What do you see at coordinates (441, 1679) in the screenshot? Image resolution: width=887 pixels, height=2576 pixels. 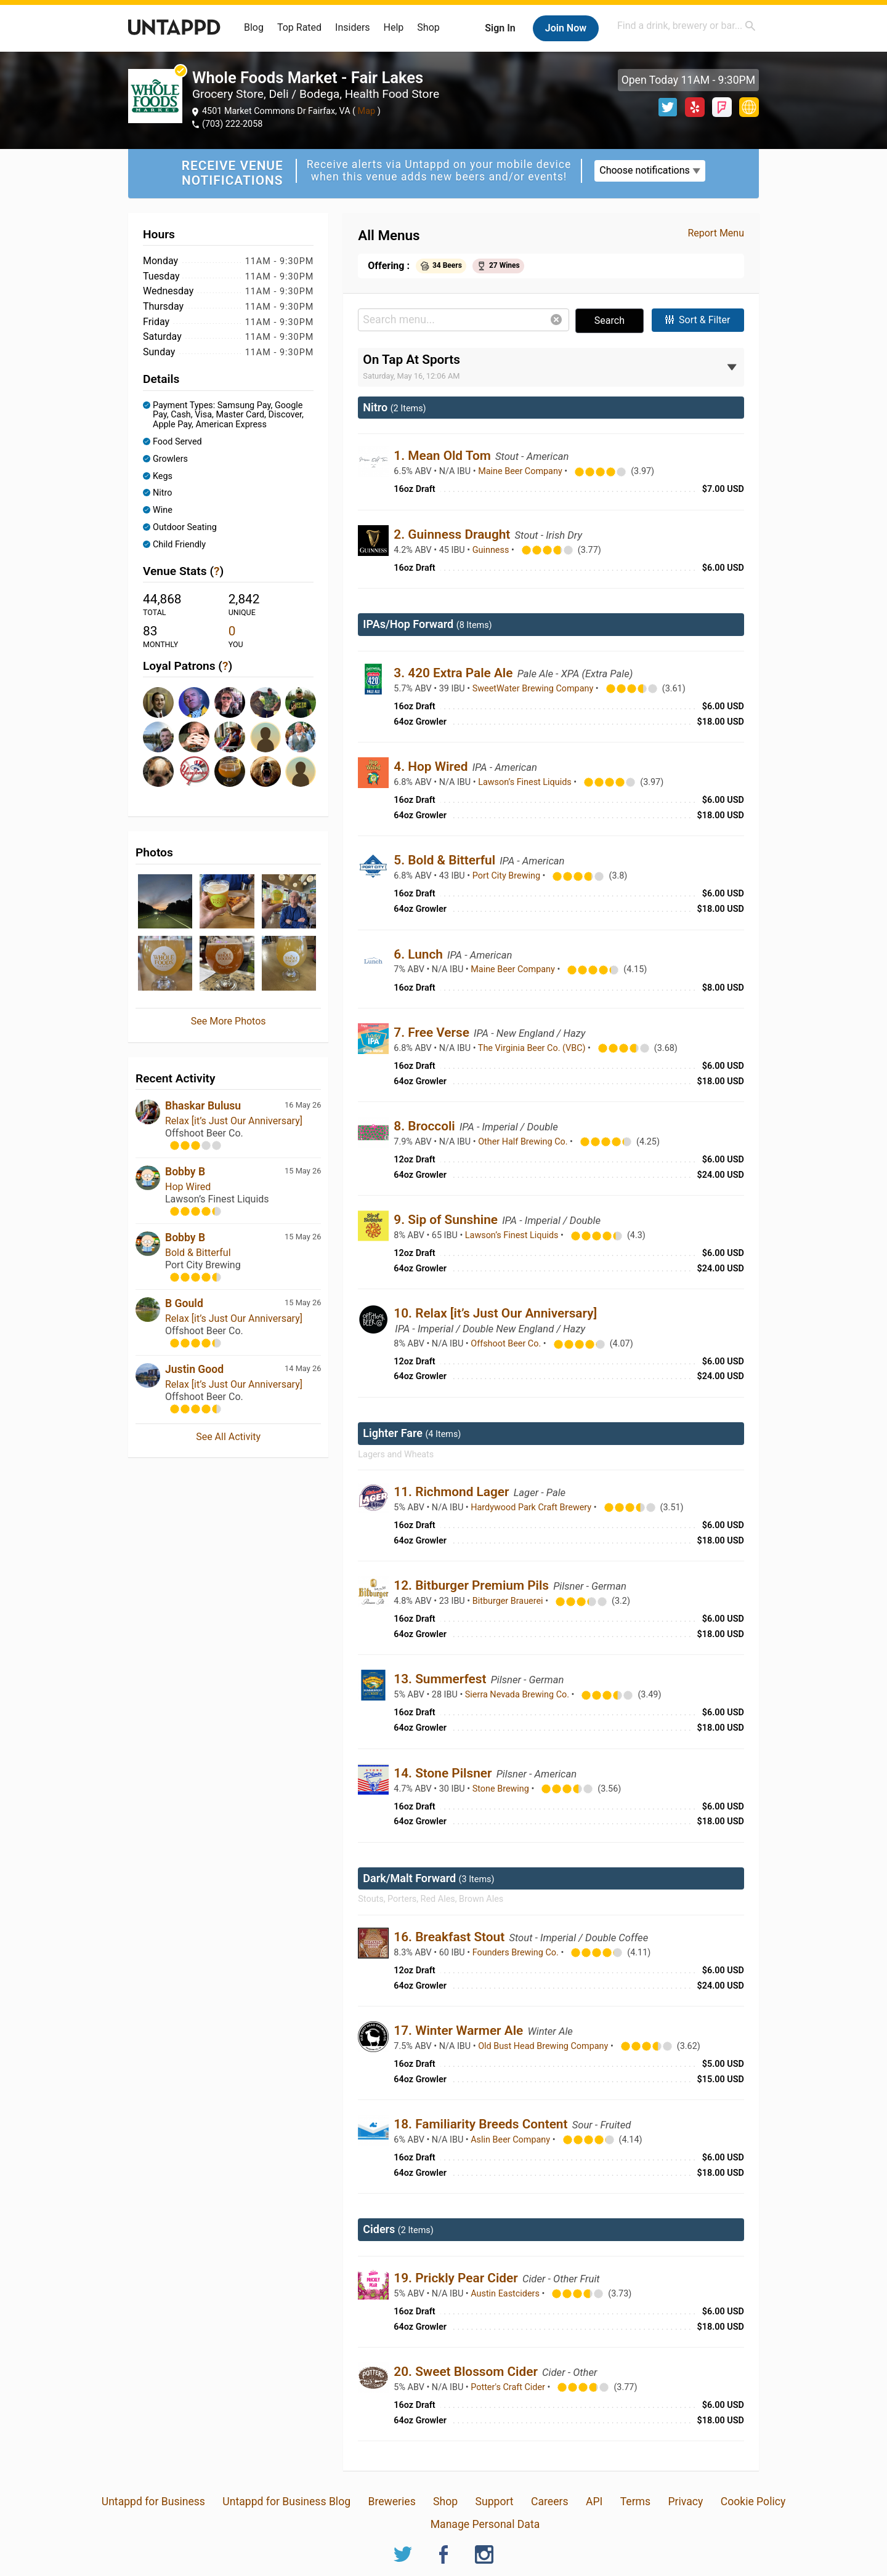 I see `13. Summerfest` at bounding box center [441, 1679].